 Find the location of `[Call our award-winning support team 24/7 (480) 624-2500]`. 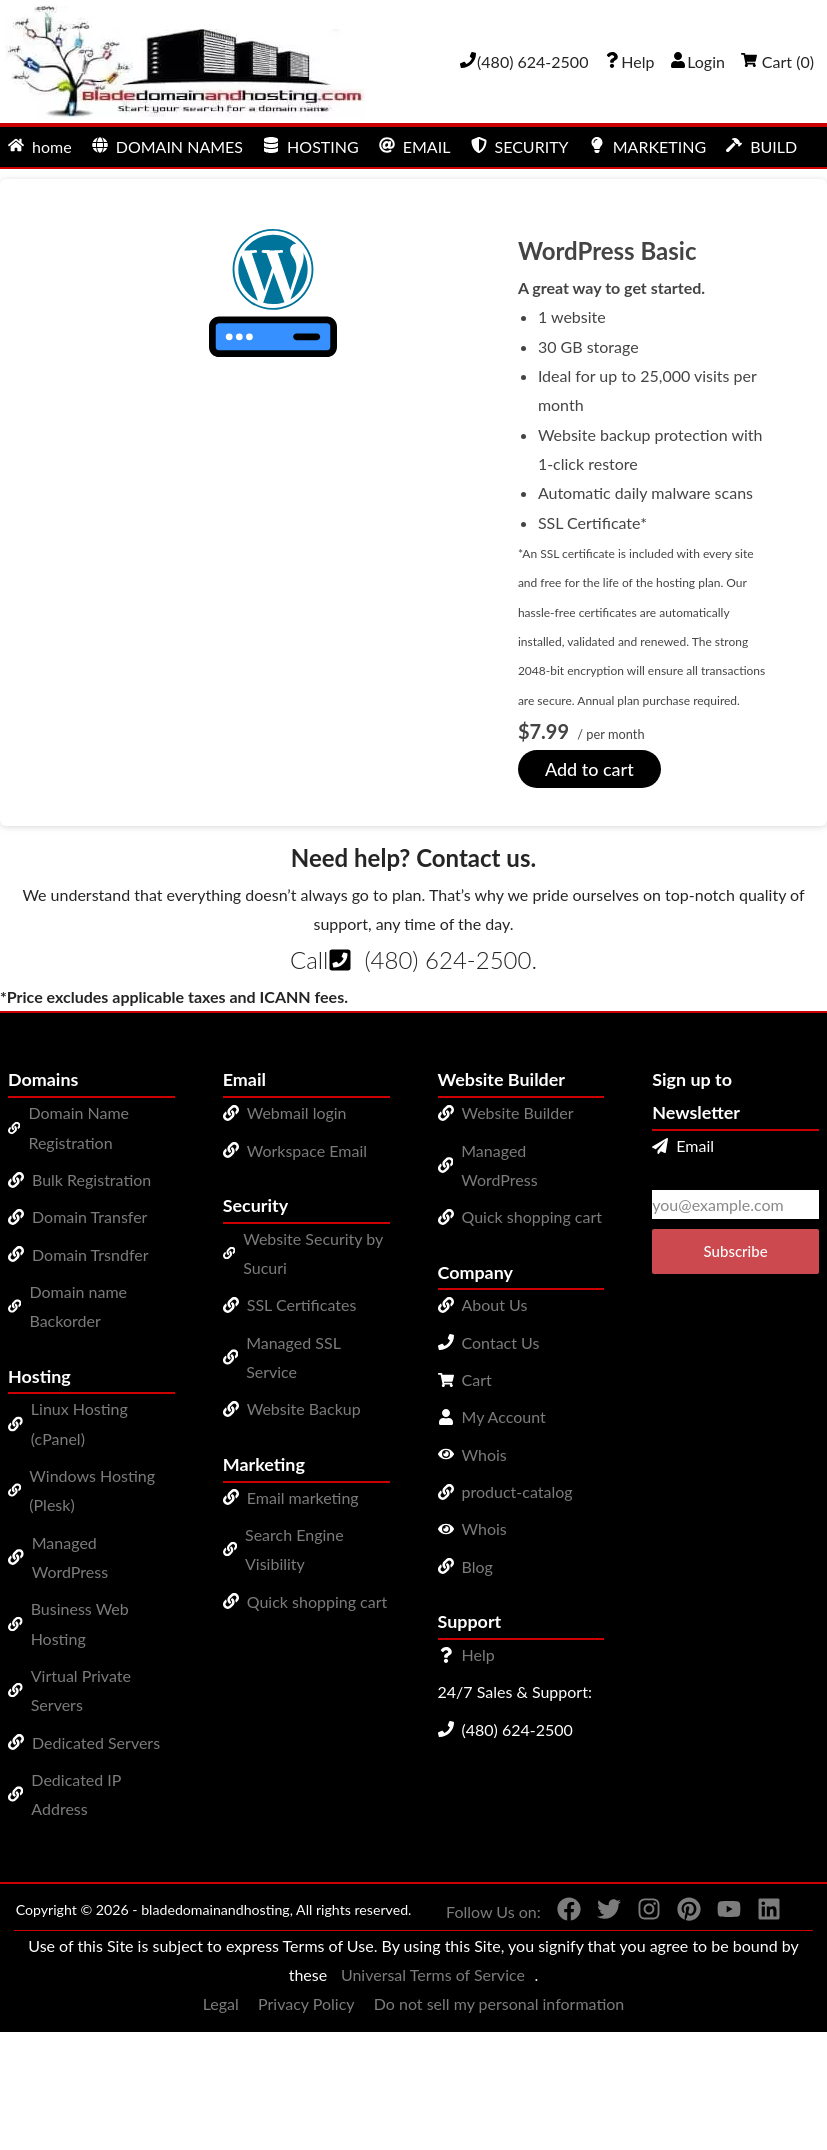

[Call our award-winning support team 24/7 (480) 624-2500] is located at coordinates (629, 61).